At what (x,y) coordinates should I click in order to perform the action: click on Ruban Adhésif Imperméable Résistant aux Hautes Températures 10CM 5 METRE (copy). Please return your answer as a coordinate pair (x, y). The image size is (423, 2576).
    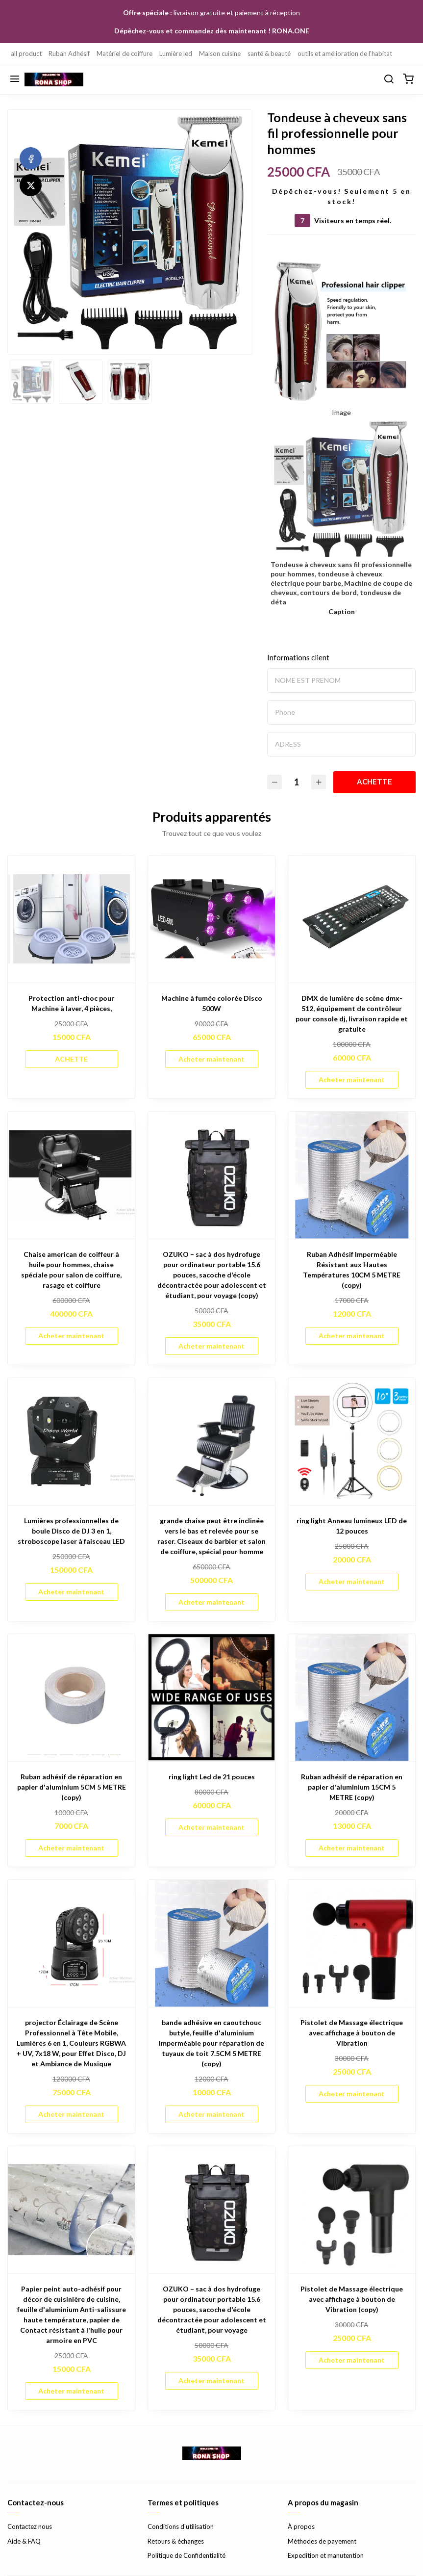
    Looking at the image, I should click on (351, 1269).